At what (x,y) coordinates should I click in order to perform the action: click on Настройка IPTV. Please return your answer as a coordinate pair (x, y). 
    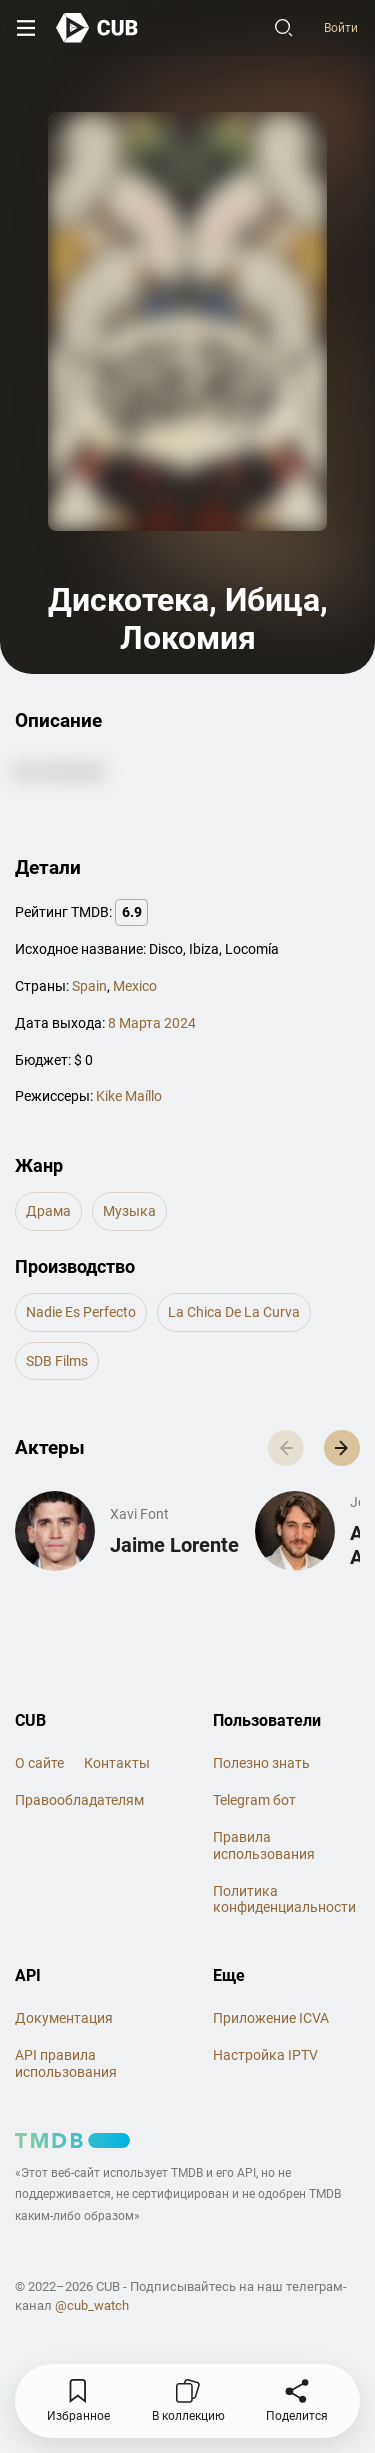
    Looking at the image, I should click on (265, 2055).